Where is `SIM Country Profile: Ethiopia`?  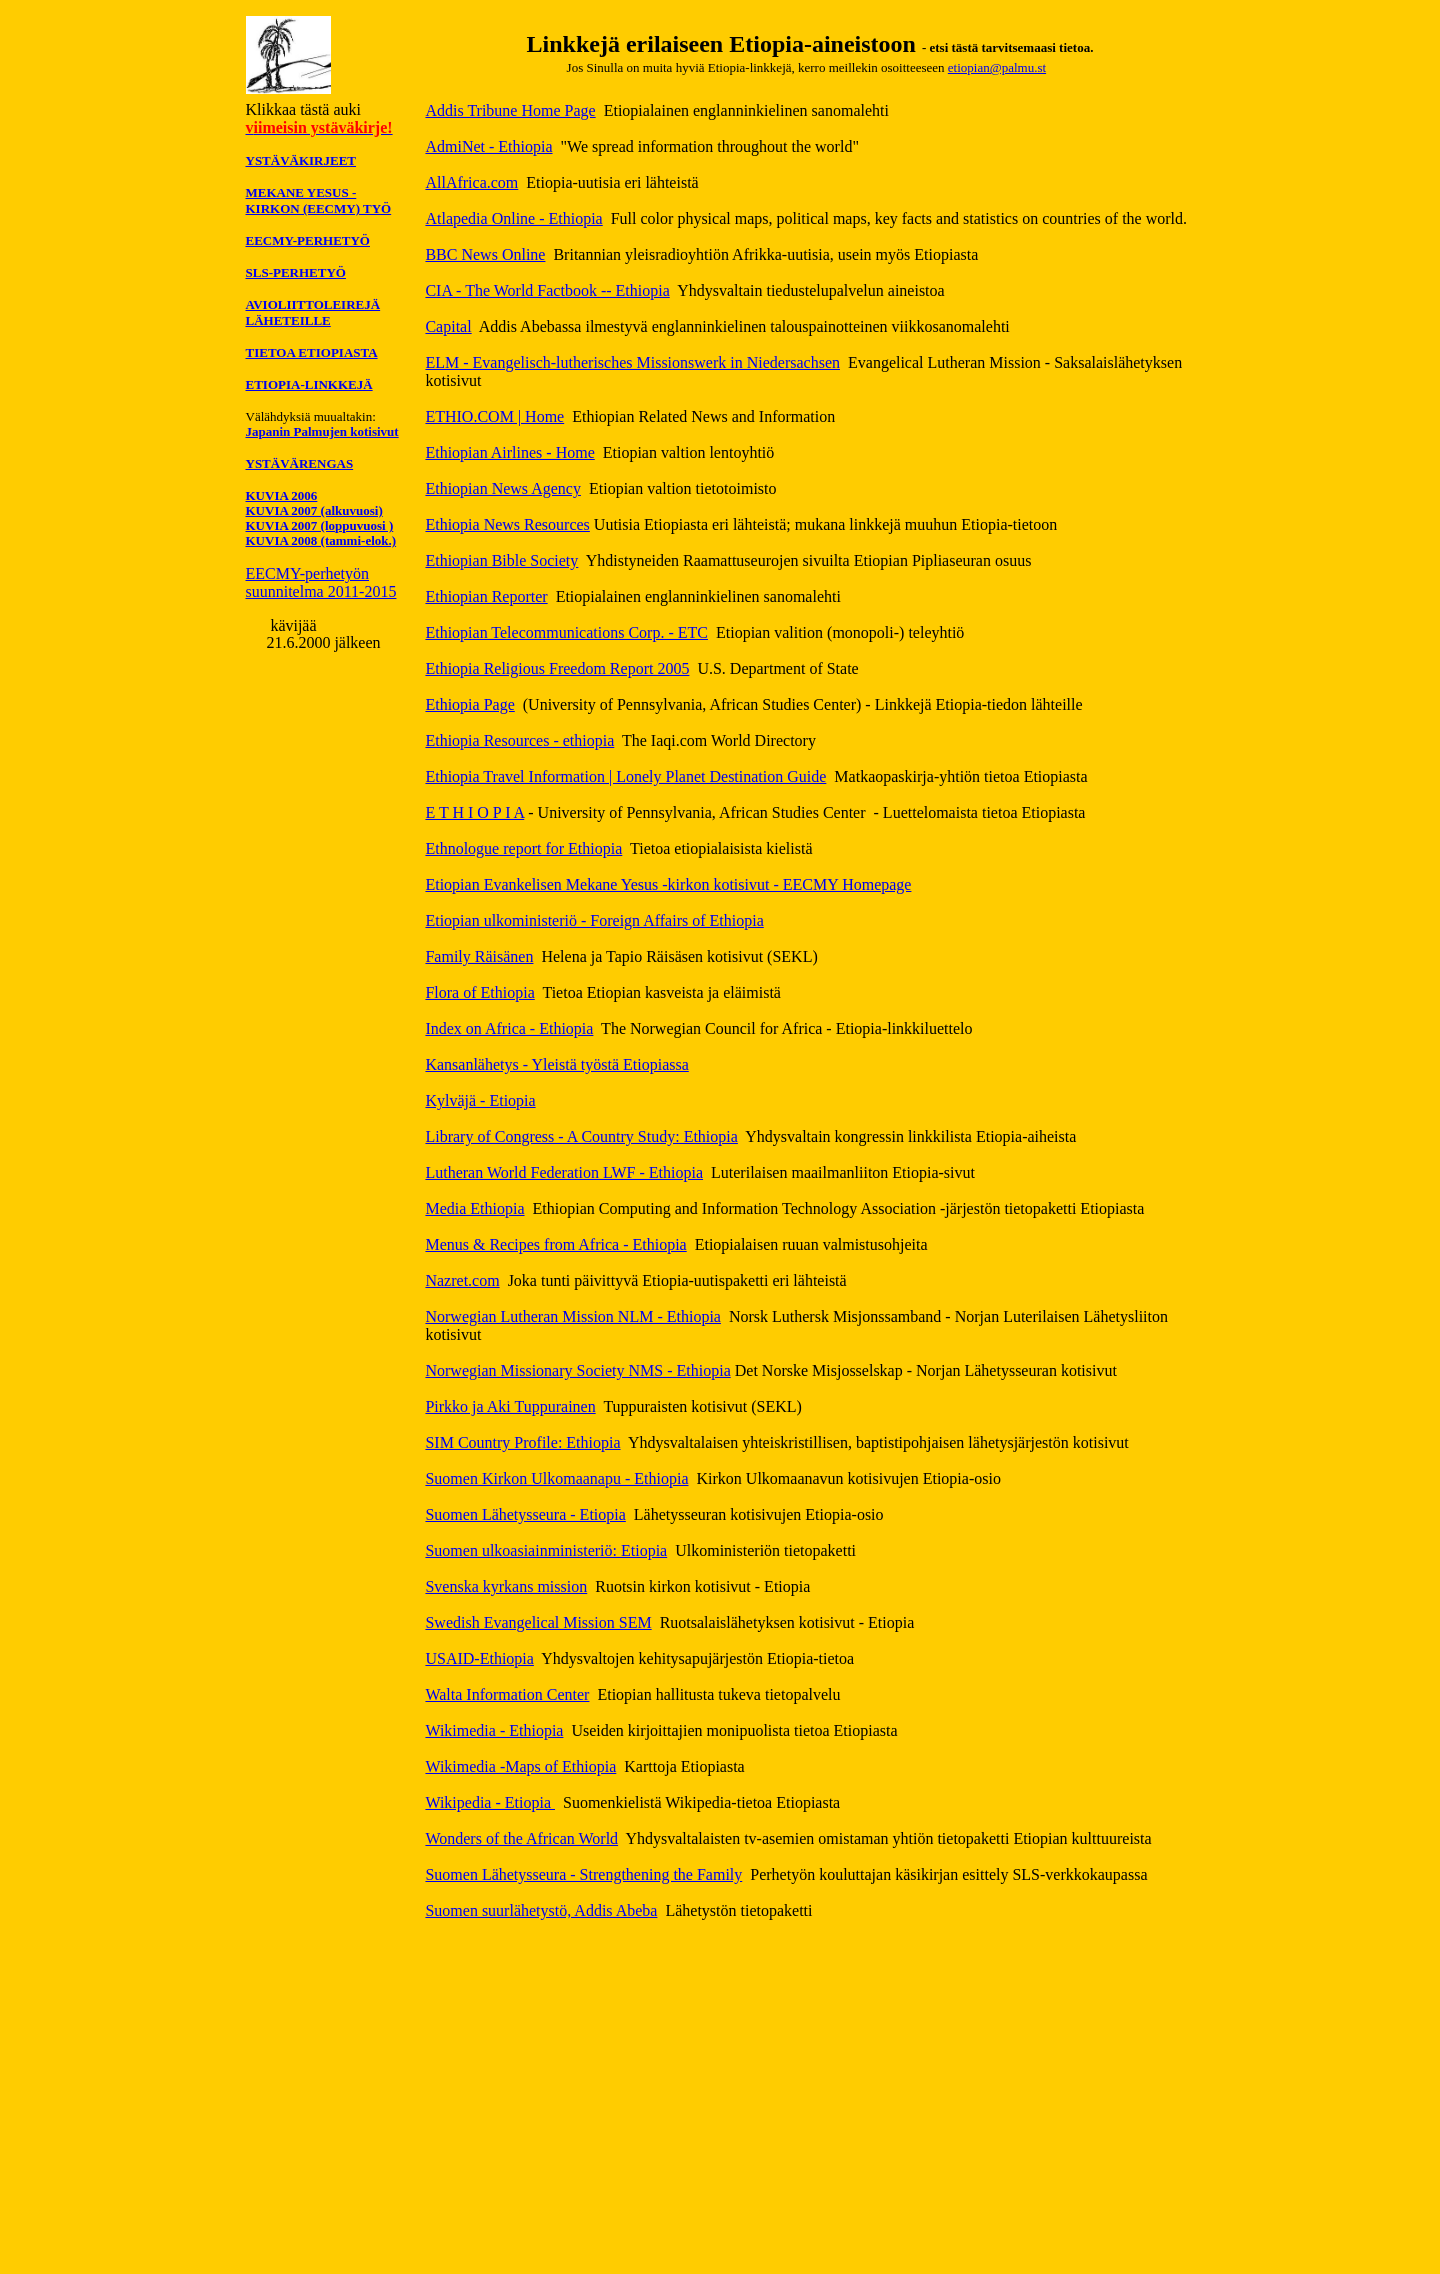 SIM Country Profile: Ethiopia is located at coordinates (522, 1442).